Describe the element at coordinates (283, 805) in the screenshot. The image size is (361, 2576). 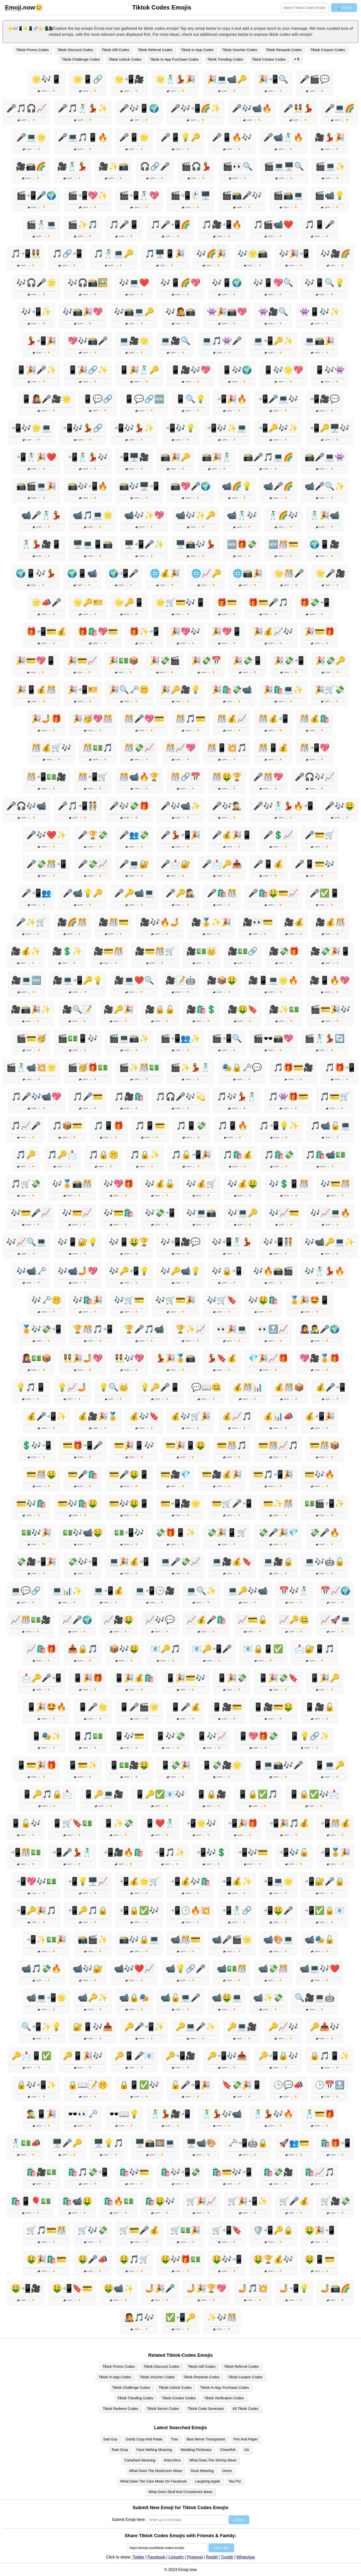
I see `🎤🎶🕺💃🔥📲` at that location.